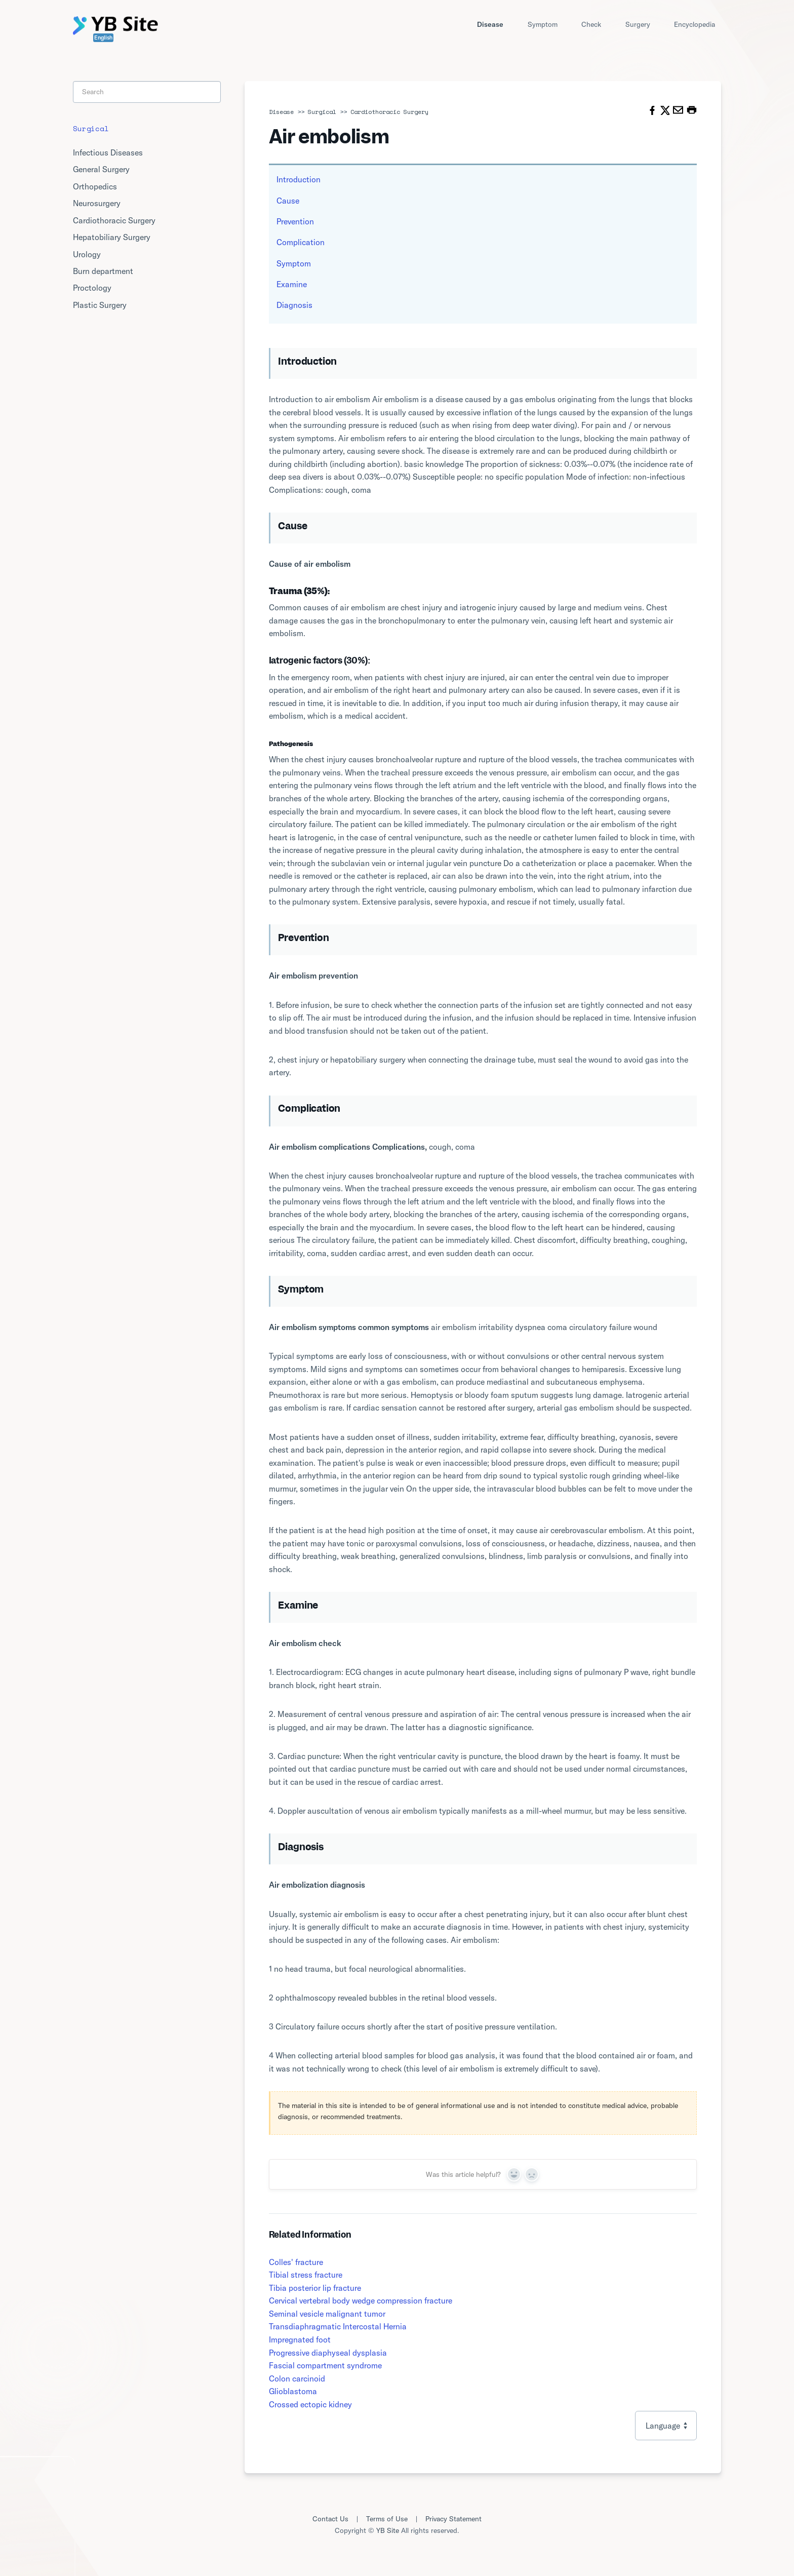 This screenshot has width=794, height=2576. Describe the element at coordinates (300, 242) in the screenshot. I see `Complication` at that location.